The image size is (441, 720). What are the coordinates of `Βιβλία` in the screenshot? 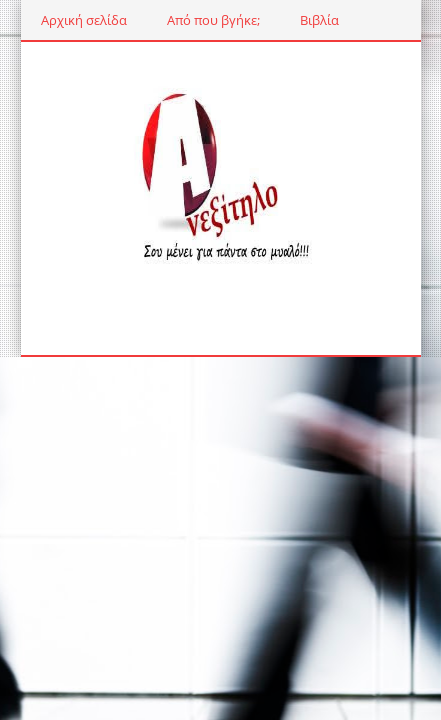 It's located at (319, 20).